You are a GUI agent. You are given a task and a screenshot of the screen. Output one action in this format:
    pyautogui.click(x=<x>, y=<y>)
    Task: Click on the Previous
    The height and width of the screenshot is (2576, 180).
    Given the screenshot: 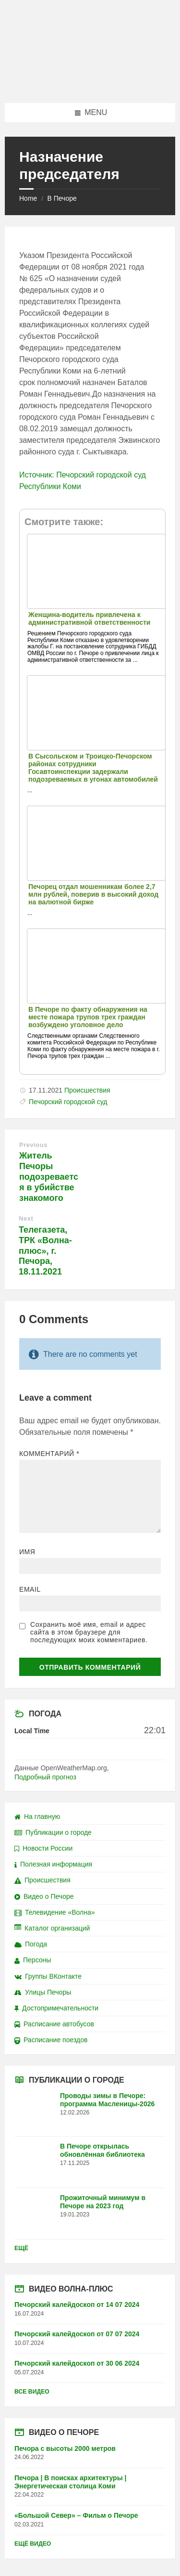 What is the action you would take?
    pyautogui.click(x=33, y=1144)
    